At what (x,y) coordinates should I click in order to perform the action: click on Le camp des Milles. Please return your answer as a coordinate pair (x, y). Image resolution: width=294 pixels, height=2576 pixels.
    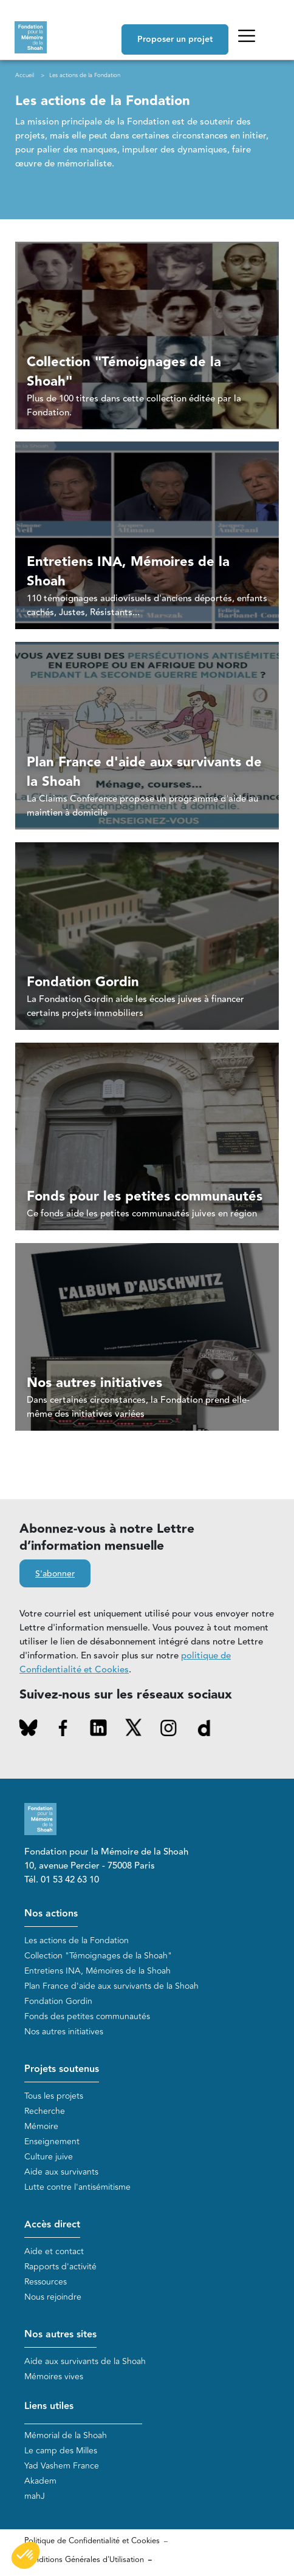
    Looking at the image, I should click on (60, 2450).